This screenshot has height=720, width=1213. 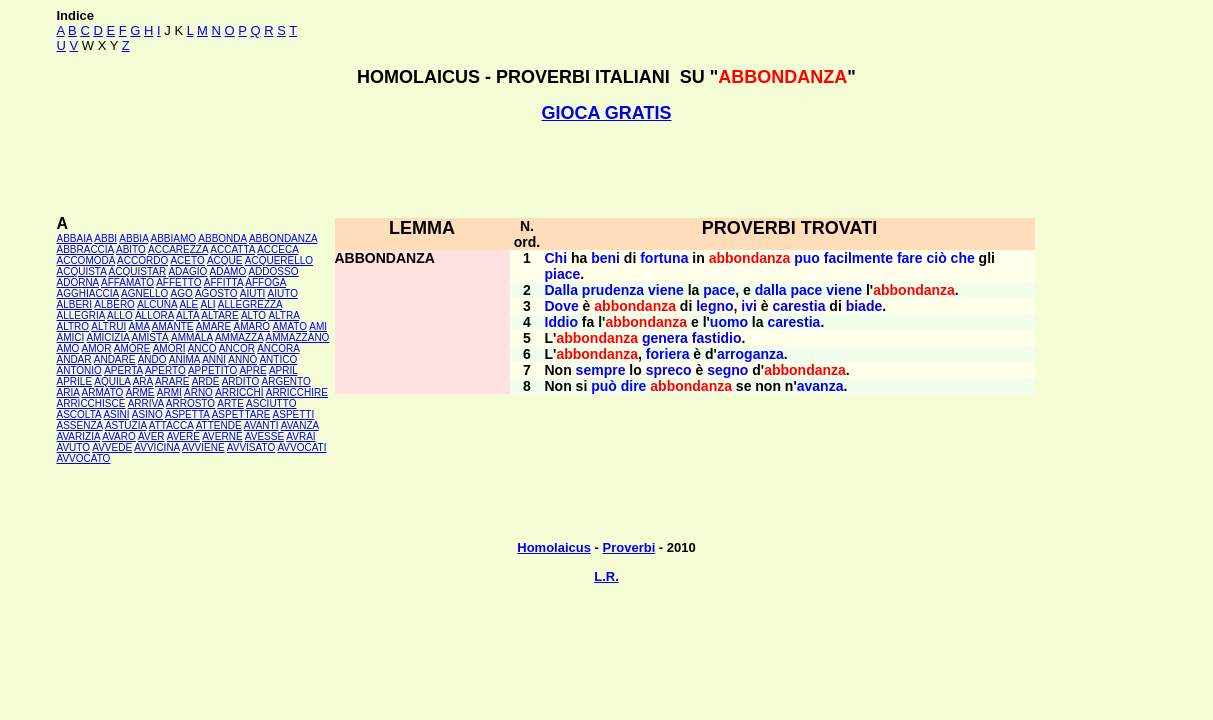 What do you see at coordinates (203, 447) in the screenshot?
I see `AVVIENE` at bounding box center [203, 447].